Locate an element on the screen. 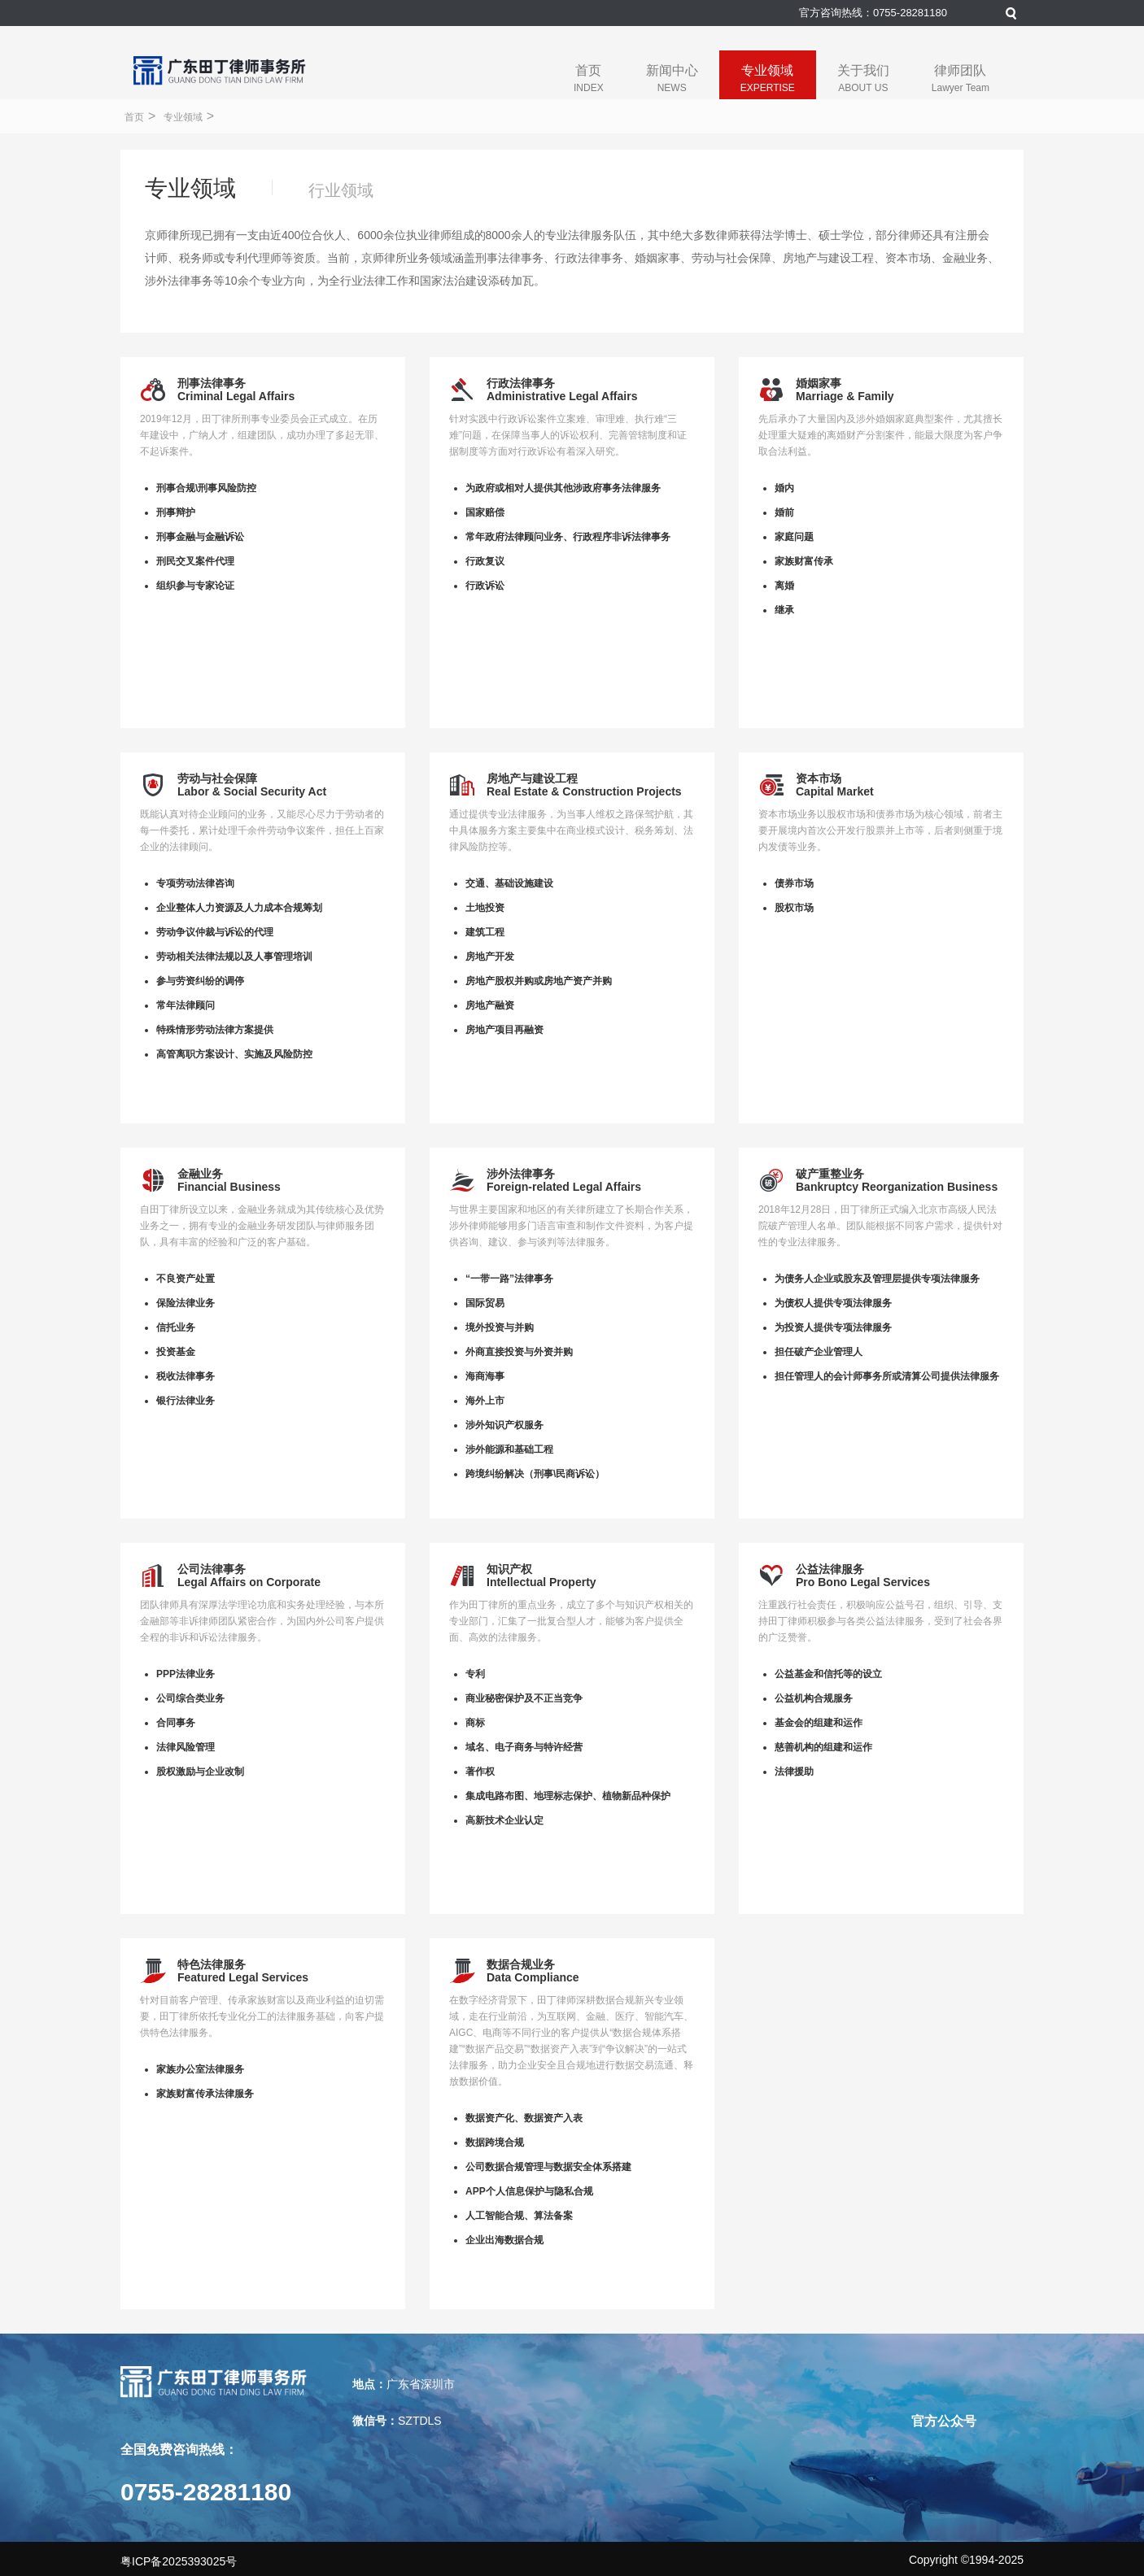 Image resolution: width=1144 pixels, height=2576 pixels. 公司数据合规管理与数据安全体系搭建 is located at coordinates (548, 2167).